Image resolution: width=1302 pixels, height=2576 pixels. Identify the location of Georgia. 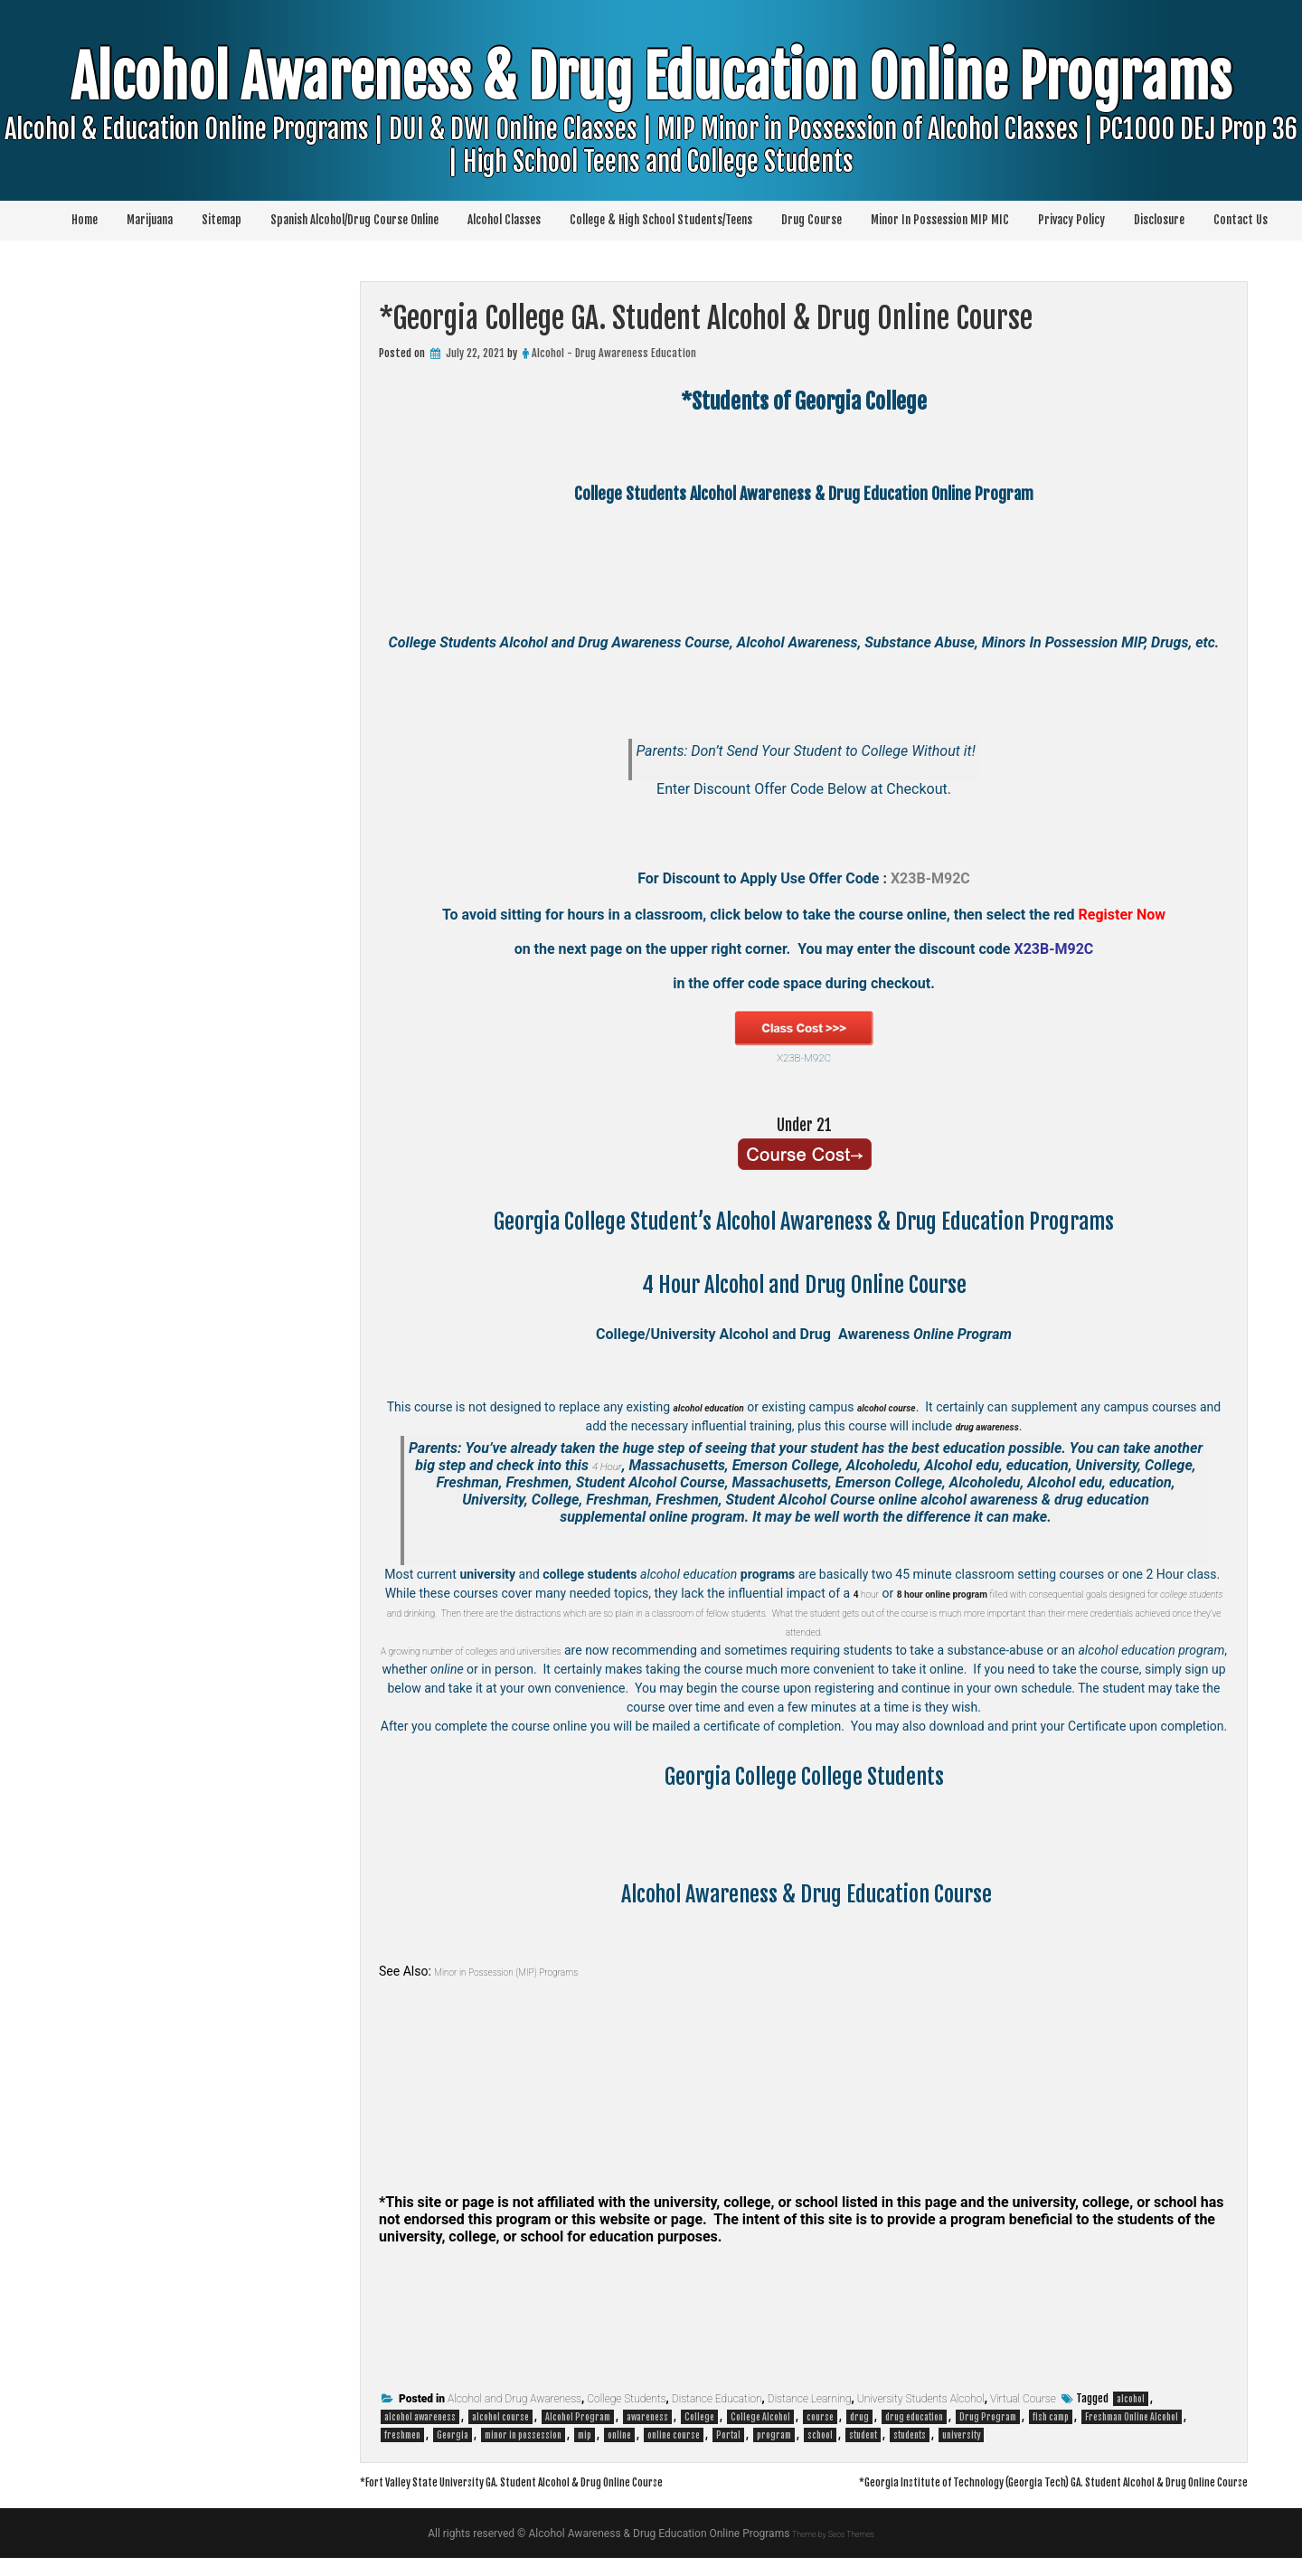
(452, 2435).